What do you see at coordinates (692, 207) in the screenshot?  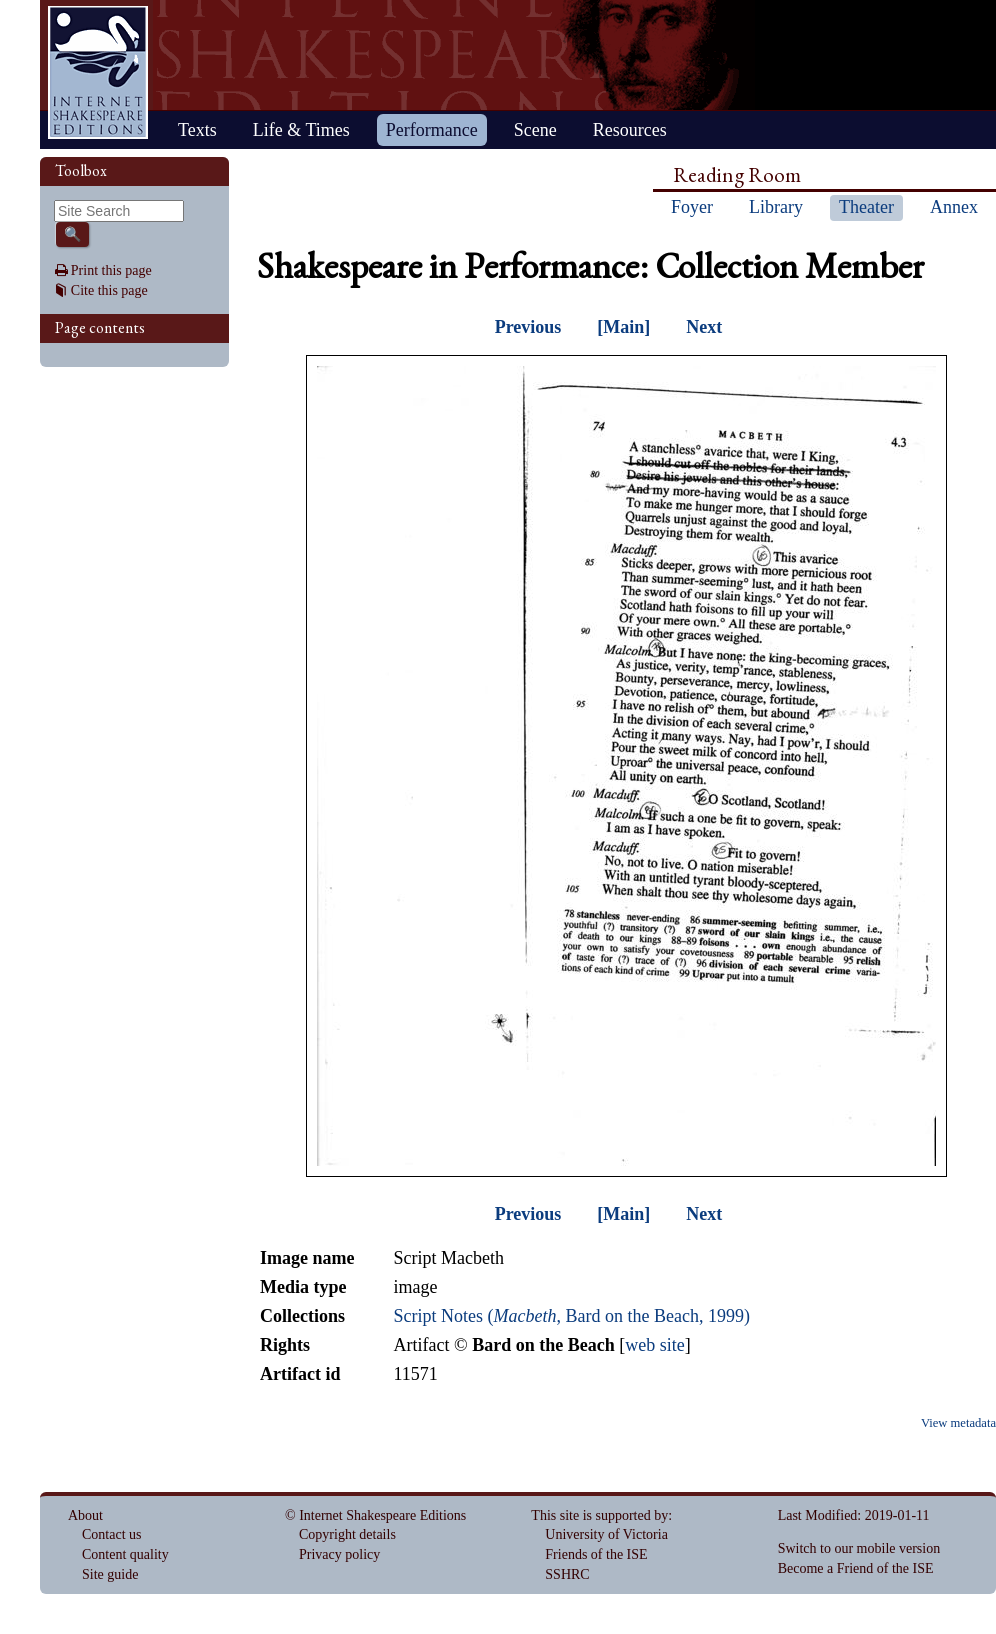 I see `Foyer` at bounding box center [692, 207].